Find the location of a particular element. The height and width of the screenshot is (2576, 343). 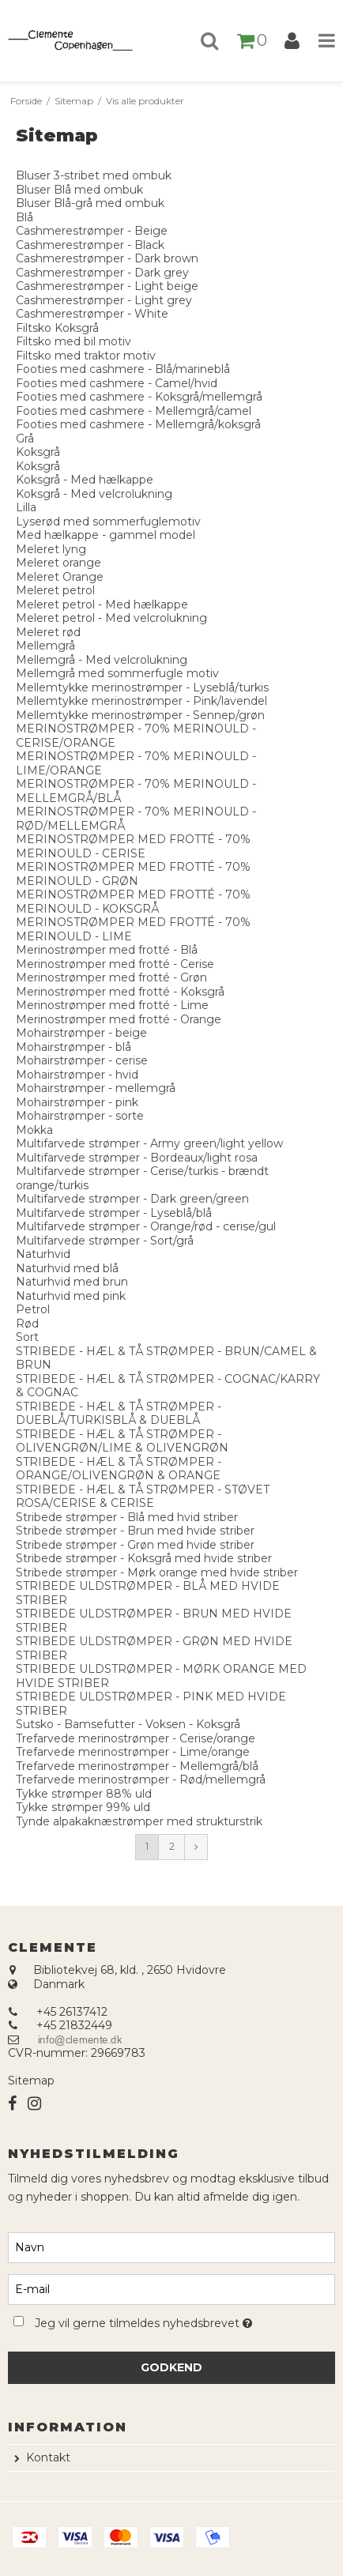

Koksgrå - Med hælkappe is located at coordinates (84, 480).